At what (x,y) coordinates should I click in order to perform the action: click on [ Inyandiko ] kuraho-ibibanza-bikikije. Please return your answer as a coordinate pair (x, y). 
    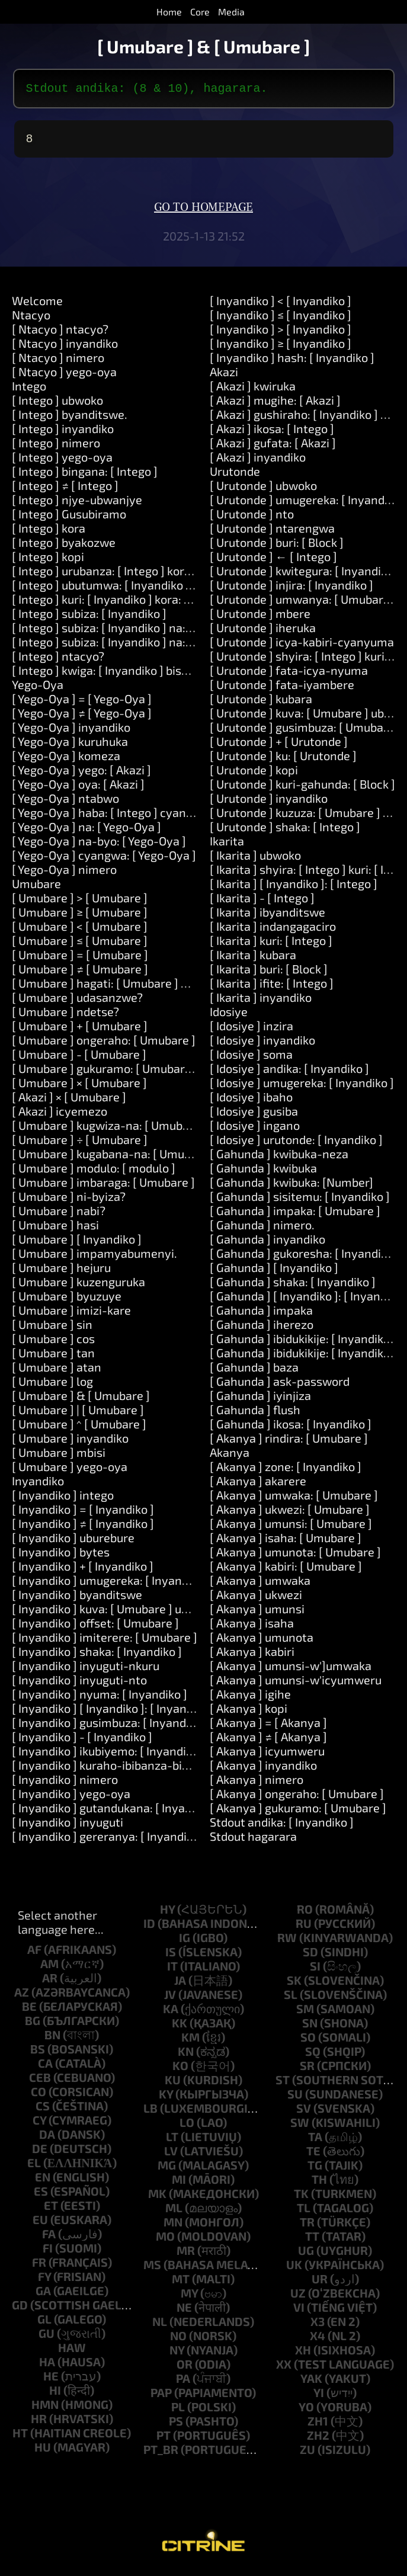
    Looking at the image, I should click on (110, 1770).